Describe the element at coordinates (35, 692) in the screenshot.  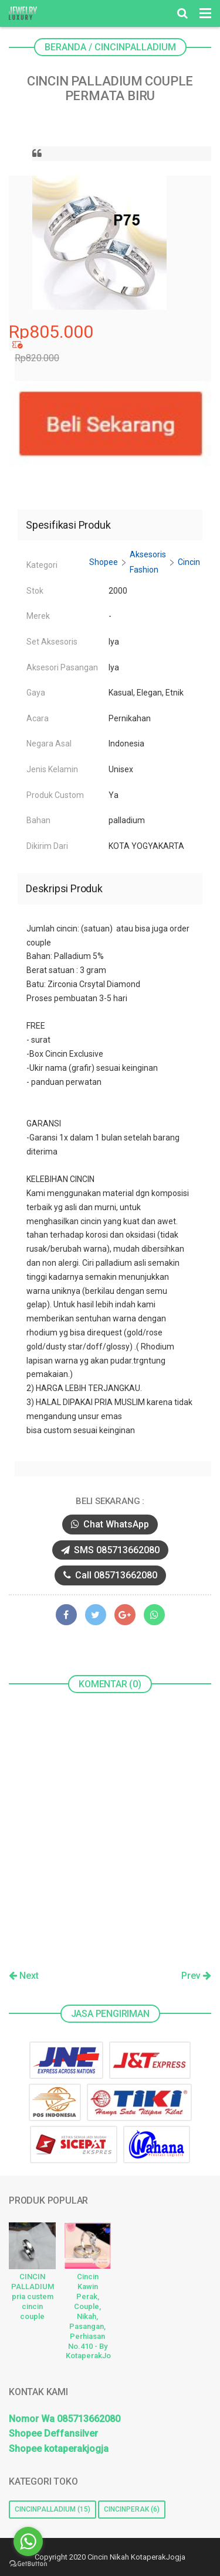
I see `Gaya` at that location.